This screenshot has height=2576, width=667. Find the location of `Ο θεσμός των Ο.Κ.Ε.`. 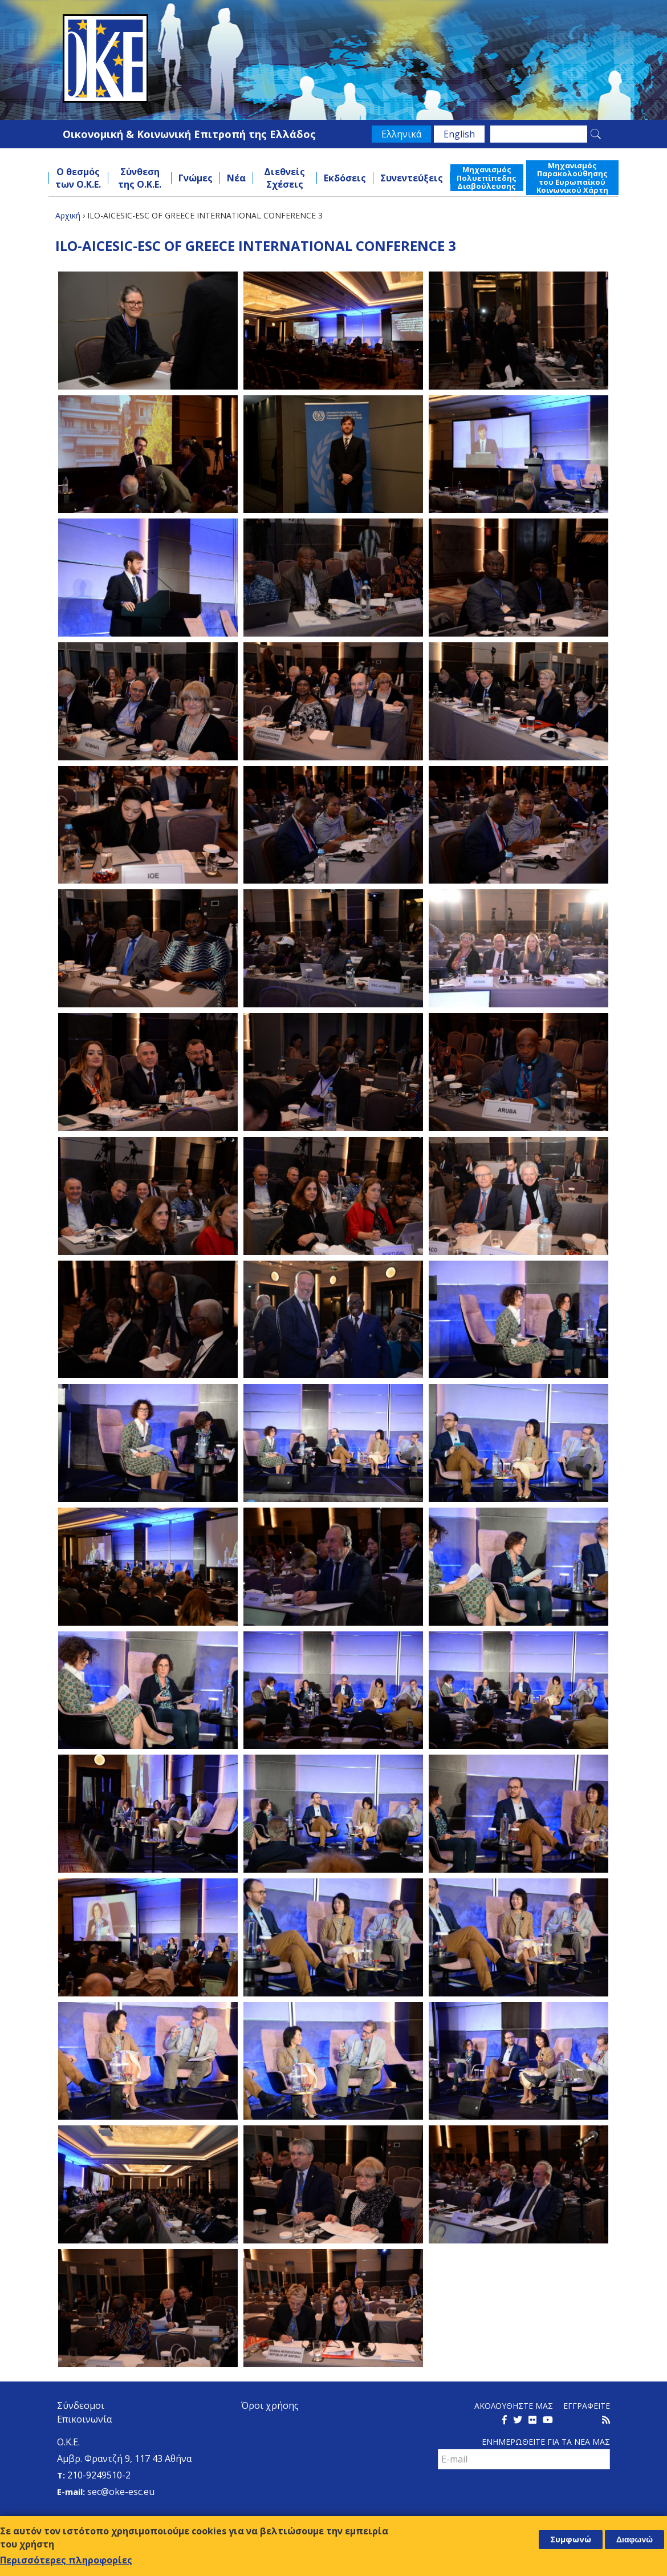

Ο θεσμός των Ο.Κ.Ε. is located at coordinates (78, 178).